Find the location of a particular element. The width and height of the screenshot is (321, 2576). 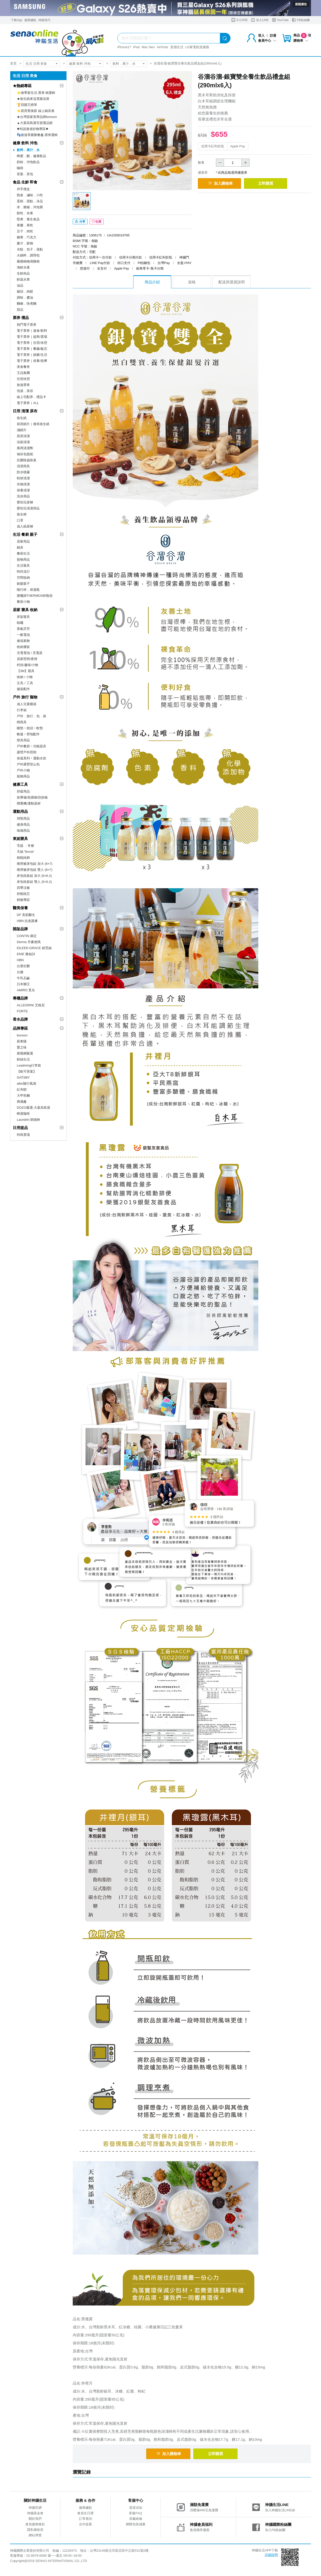

運動用品 is located at coordinates (20, 811).